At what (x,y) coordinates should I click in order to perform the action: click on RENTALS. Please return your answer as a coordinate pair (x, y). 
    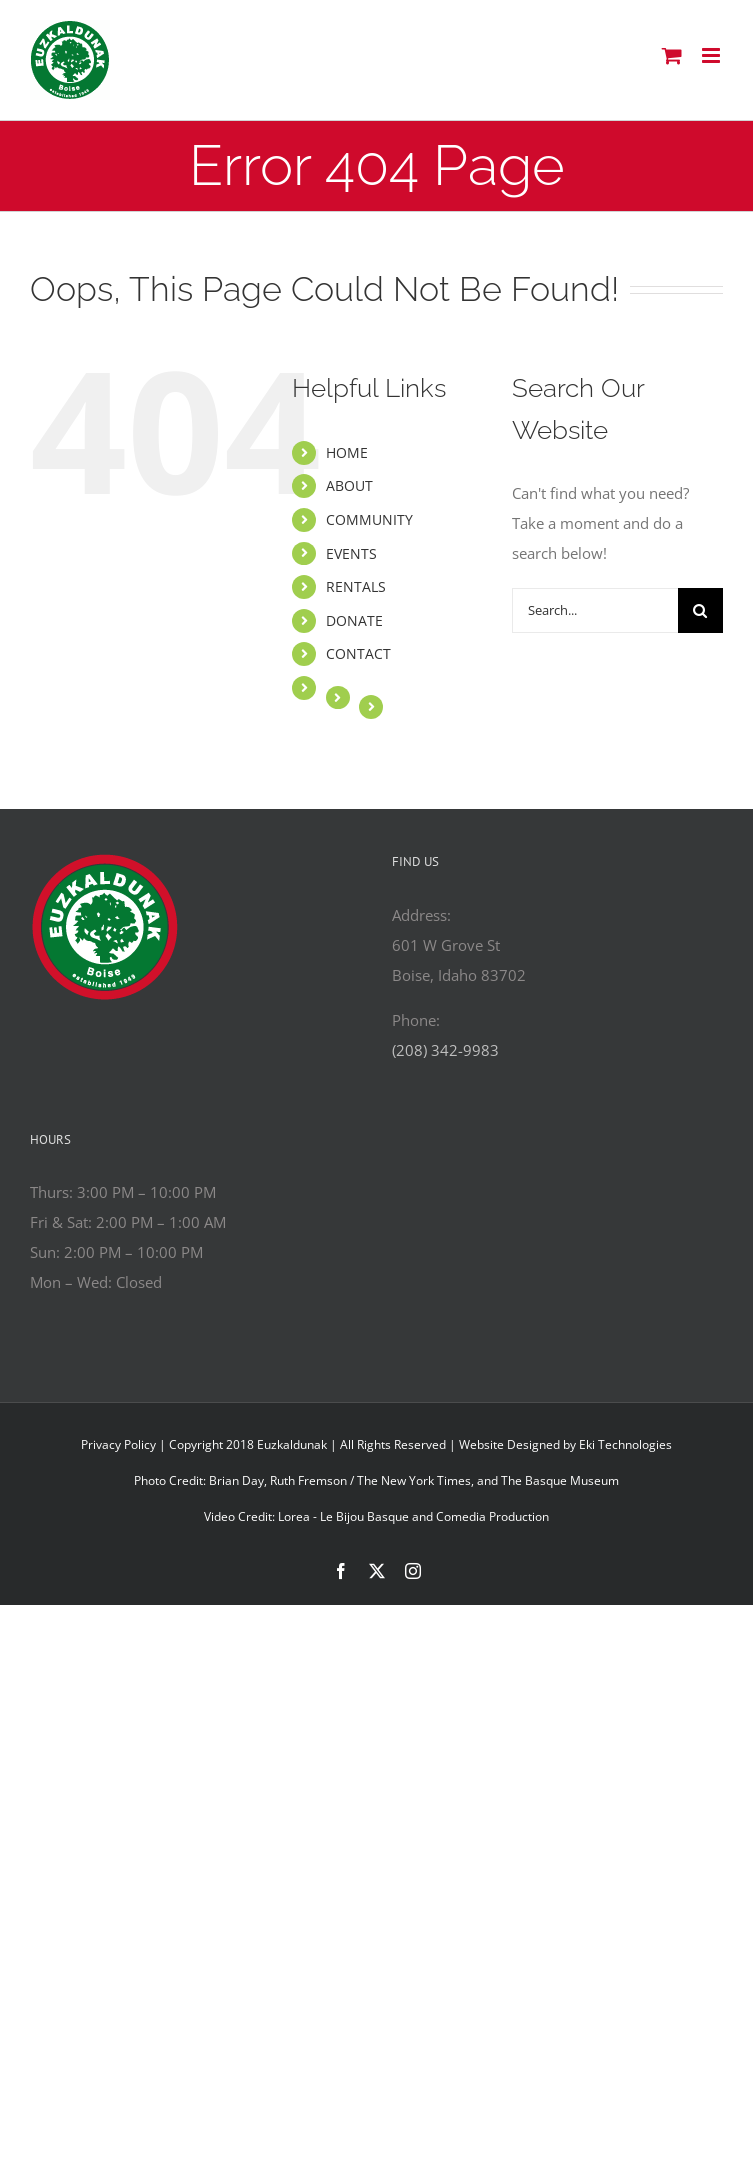
    Looking at the image, I should click on (356, 586).